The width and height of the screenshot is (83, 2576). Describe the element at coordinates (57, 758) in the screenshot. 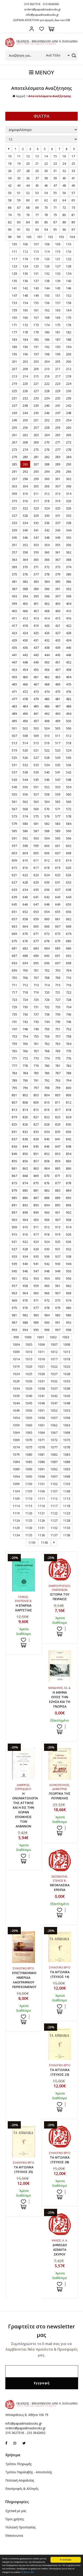

I see `529` at that location.